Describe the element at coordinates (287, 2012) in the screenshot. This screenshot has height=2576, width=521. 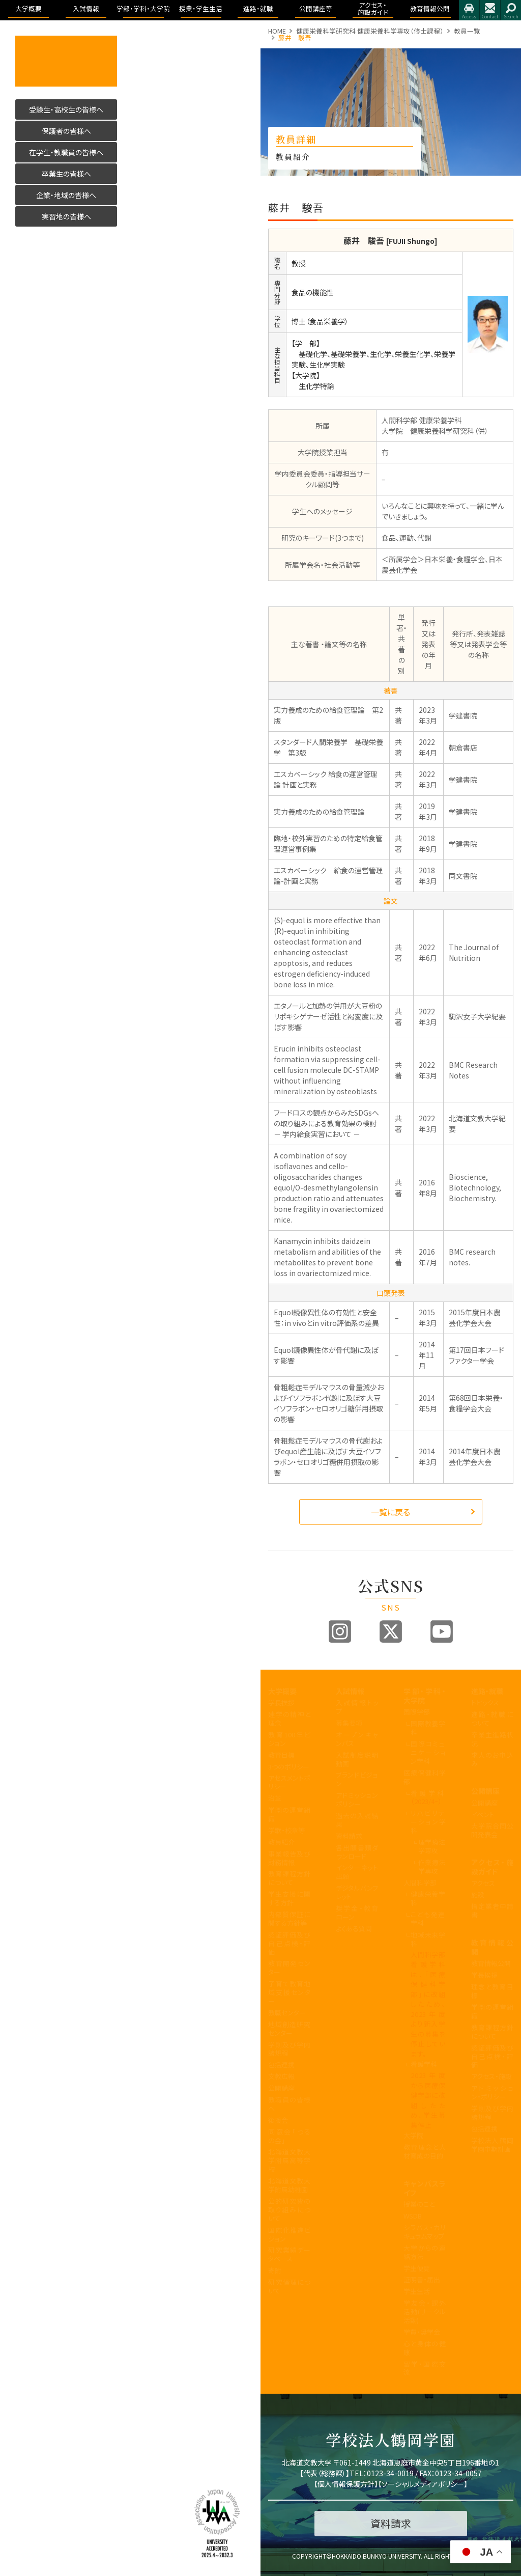
I see `教職センター` at that location.